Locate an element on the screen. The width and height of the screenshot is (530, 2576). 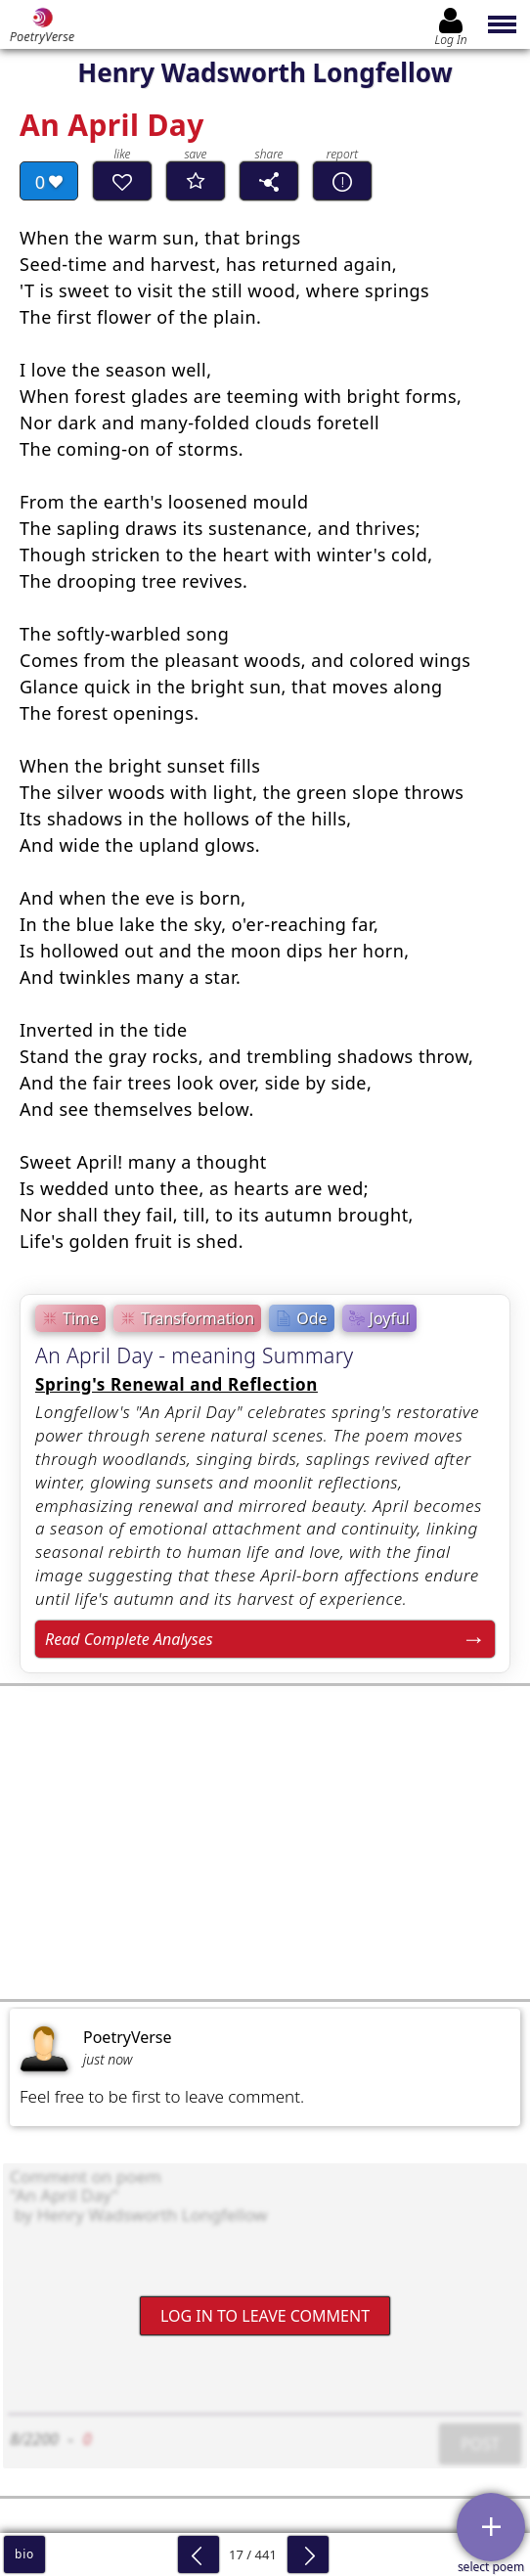
[Advertisement] is located at coordinates (265, 1842).